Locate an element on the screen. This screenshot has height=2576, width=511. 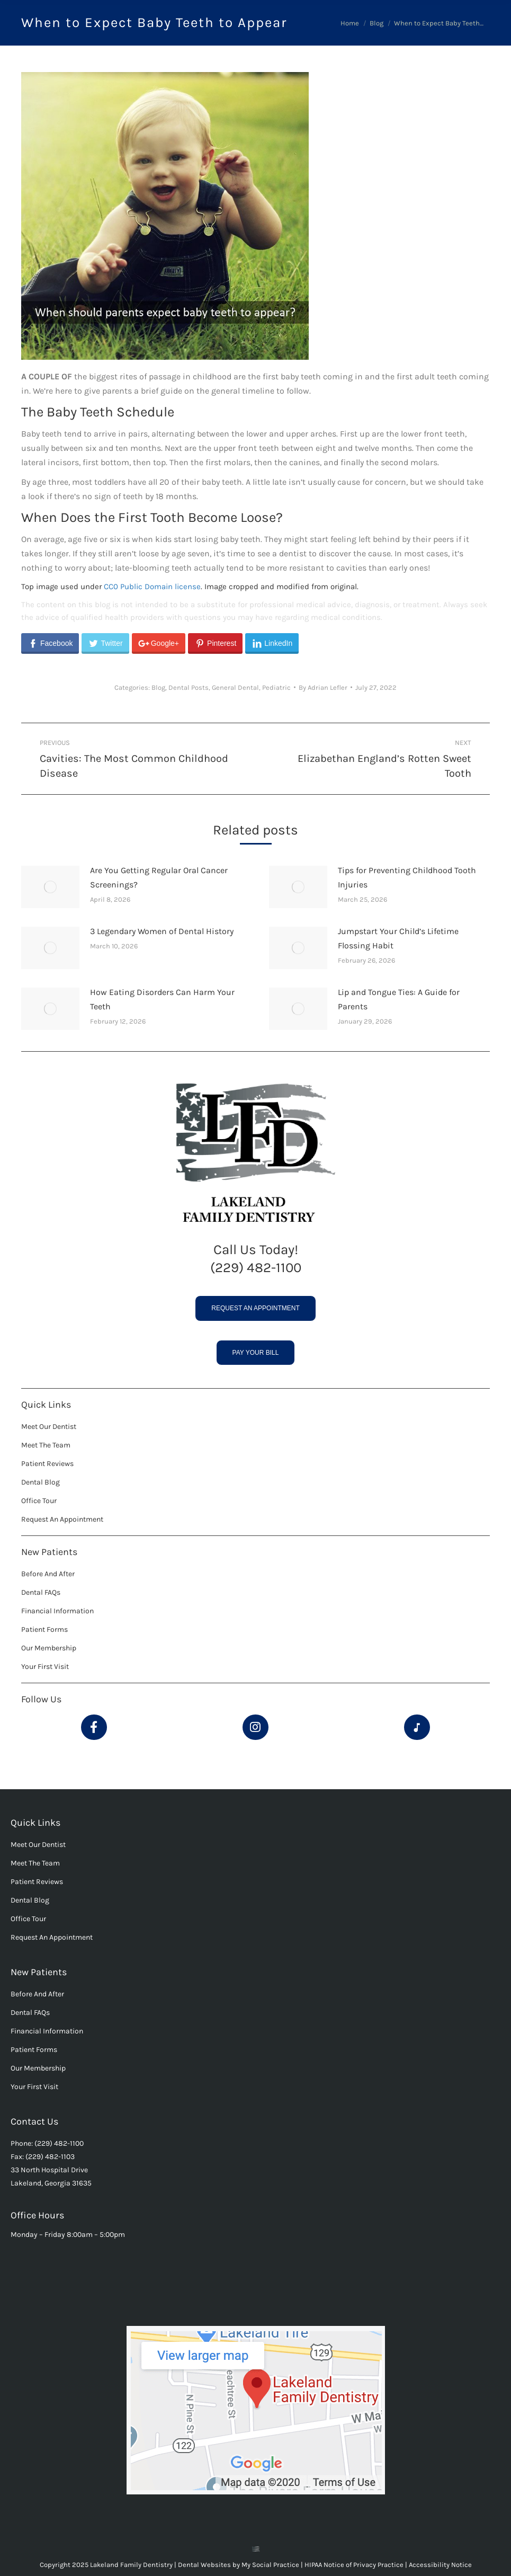
Tips for Preventing Childhood Tooth Injuries is located at coordinates (407, 877).